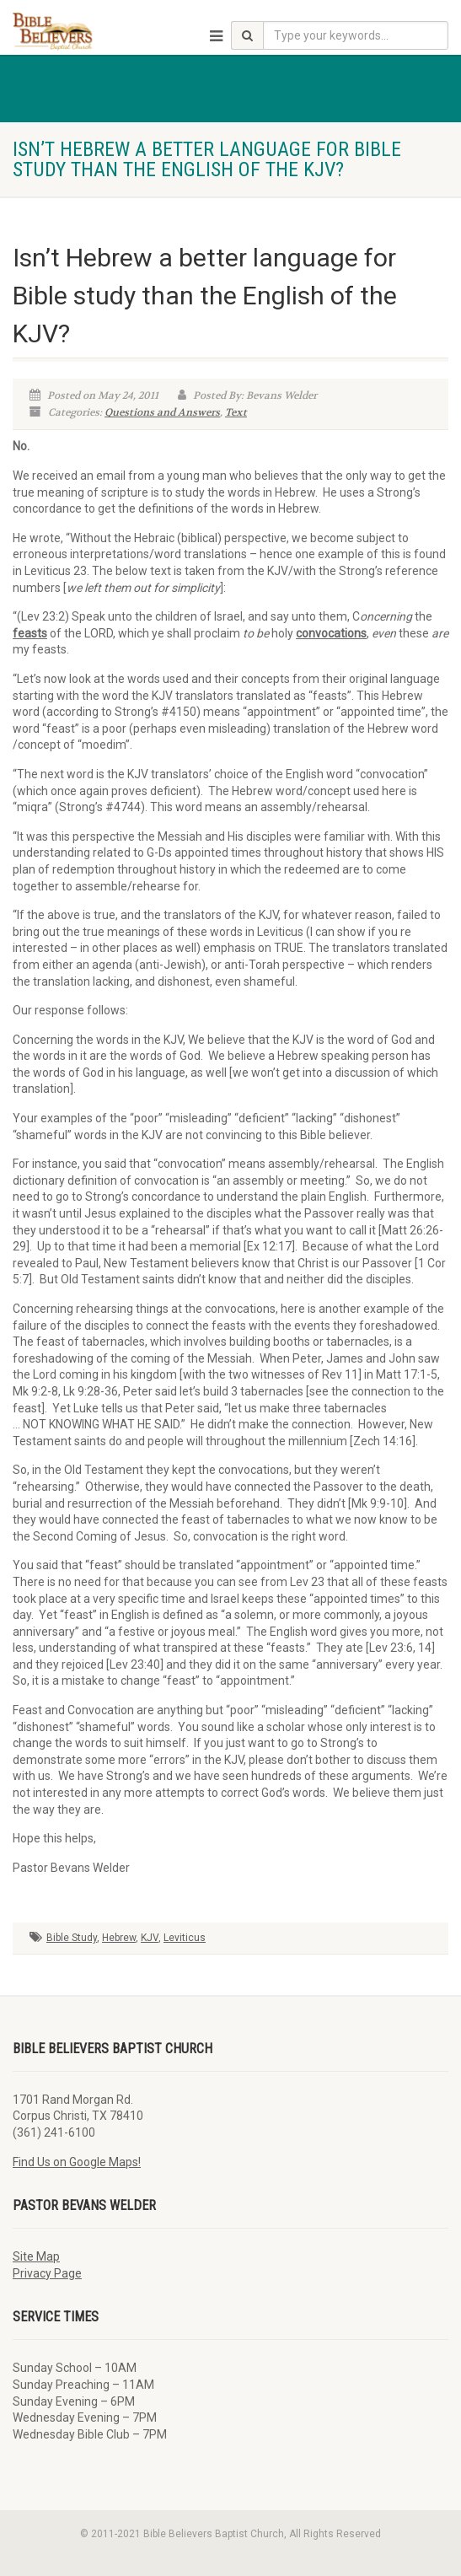 The width and height of the screenshot is (461, 2576). I want to click on Find Us on Google Maps!, so click(77, 2162).